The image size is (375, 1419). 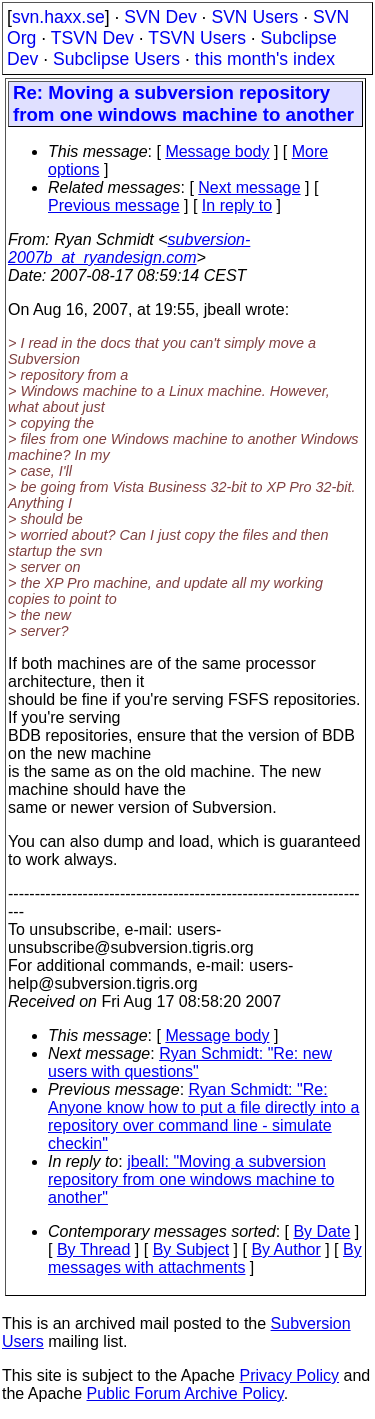 I want to click on Ryan Schmidt: "Re: Anyone know how to put a file directly into a repository over command line - simulate checkin", so click(x=203, y=1116).